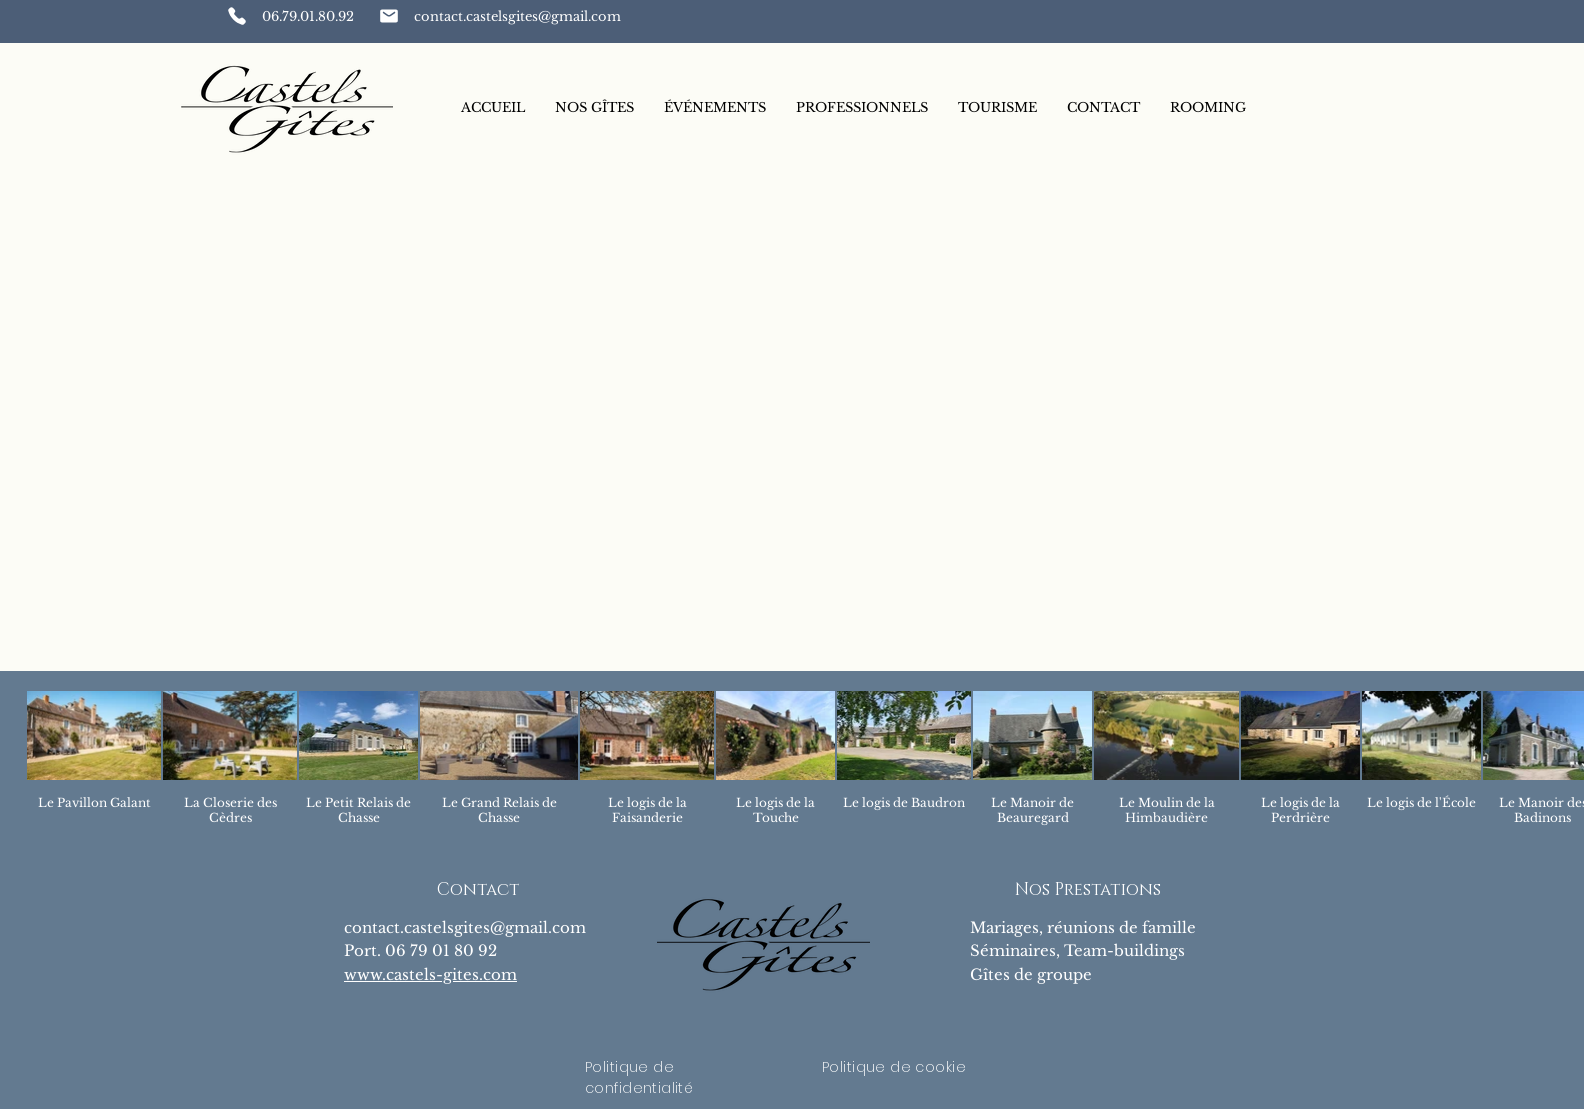  I want to click on Port. 06 79 01 80 92, so click(420, 950).